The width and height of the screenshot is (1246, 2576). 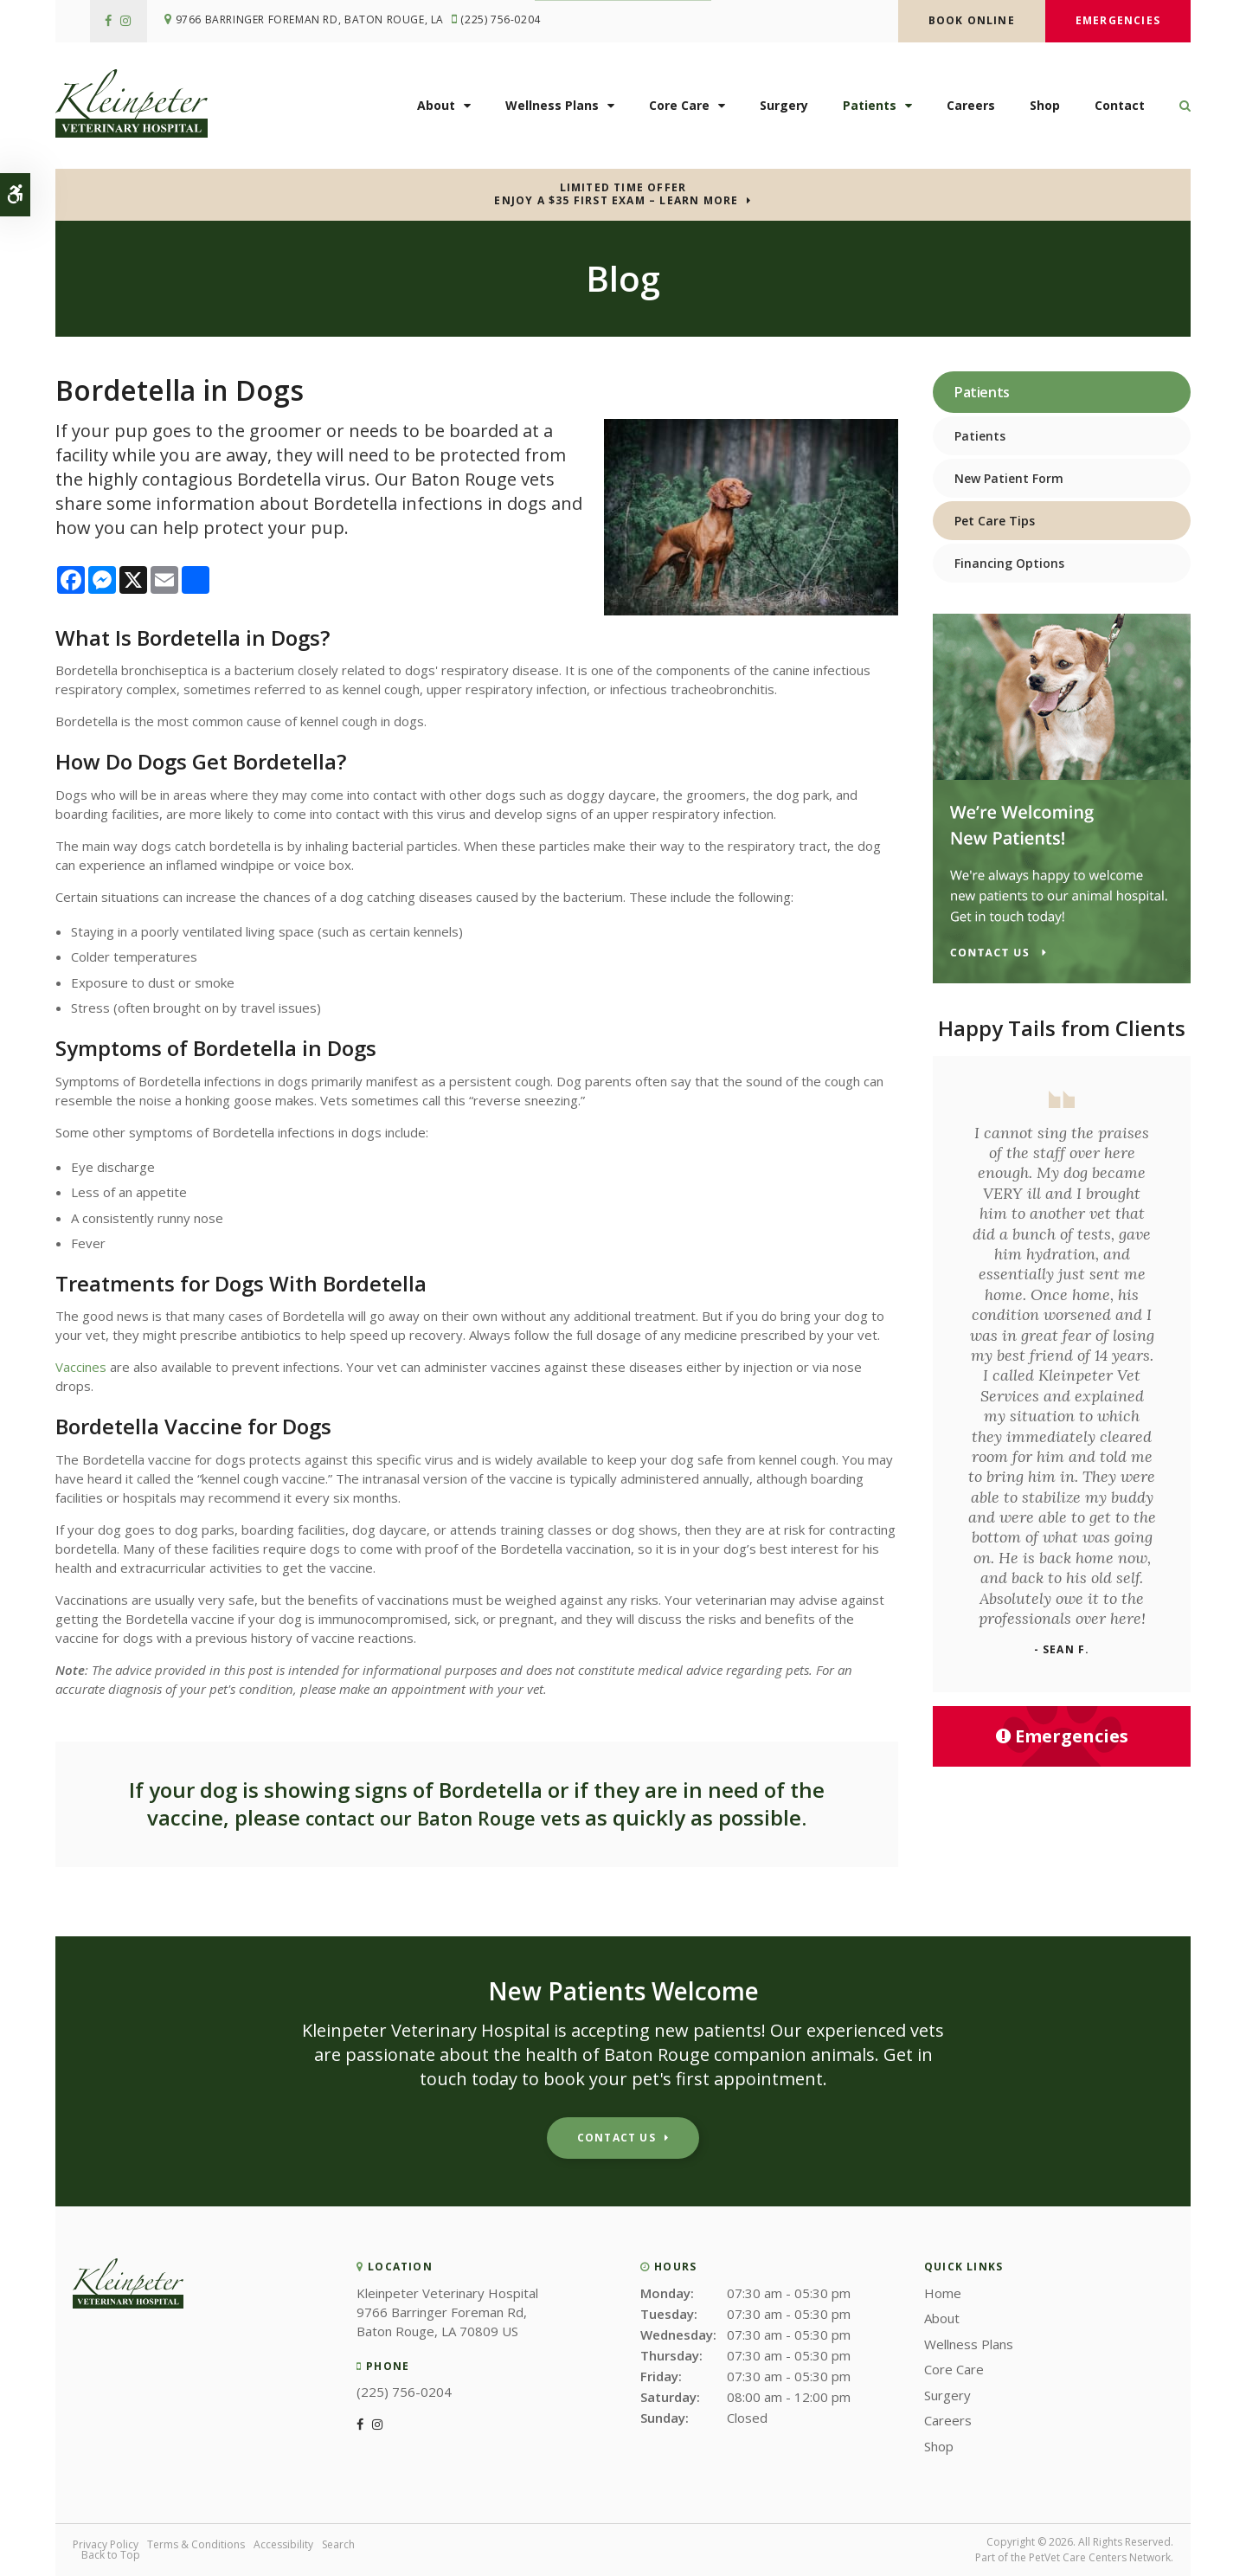 What do you see at coordinates (869, 110) in the screenshot?
I see `Patients` at bounding box center [869, 110].